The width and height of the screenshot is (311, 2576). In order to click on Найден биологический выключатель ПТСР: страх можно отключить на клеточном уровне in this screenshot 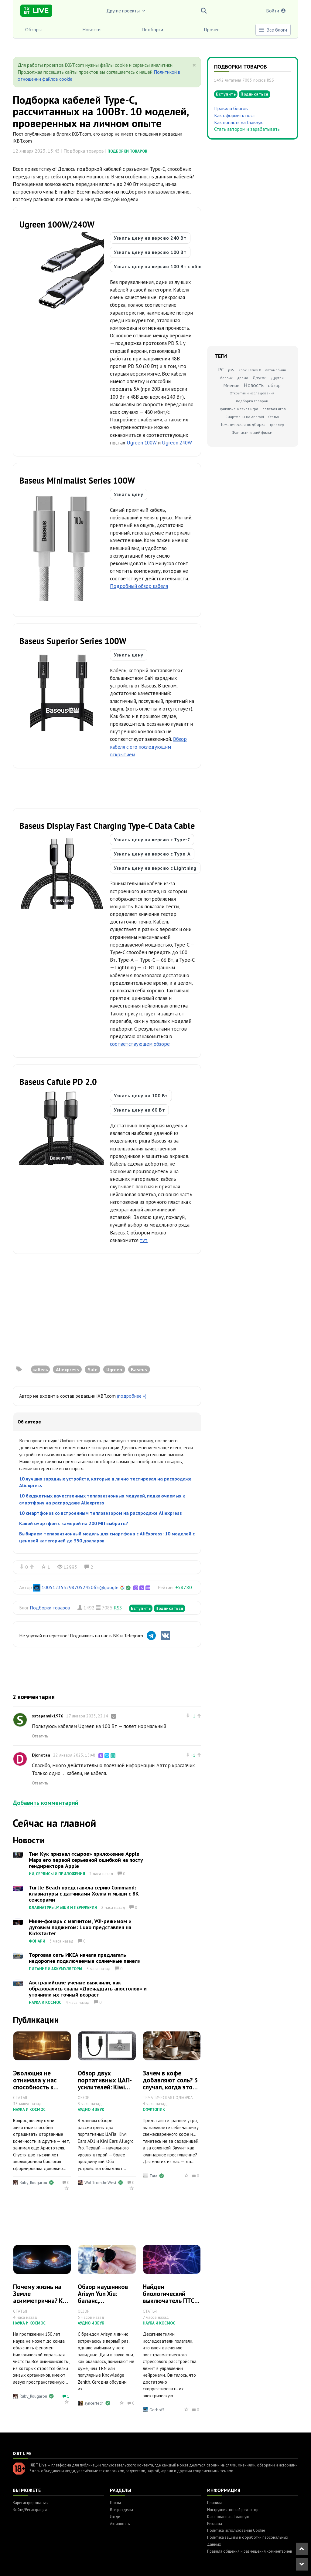, I will do `click(171, 2304)`.